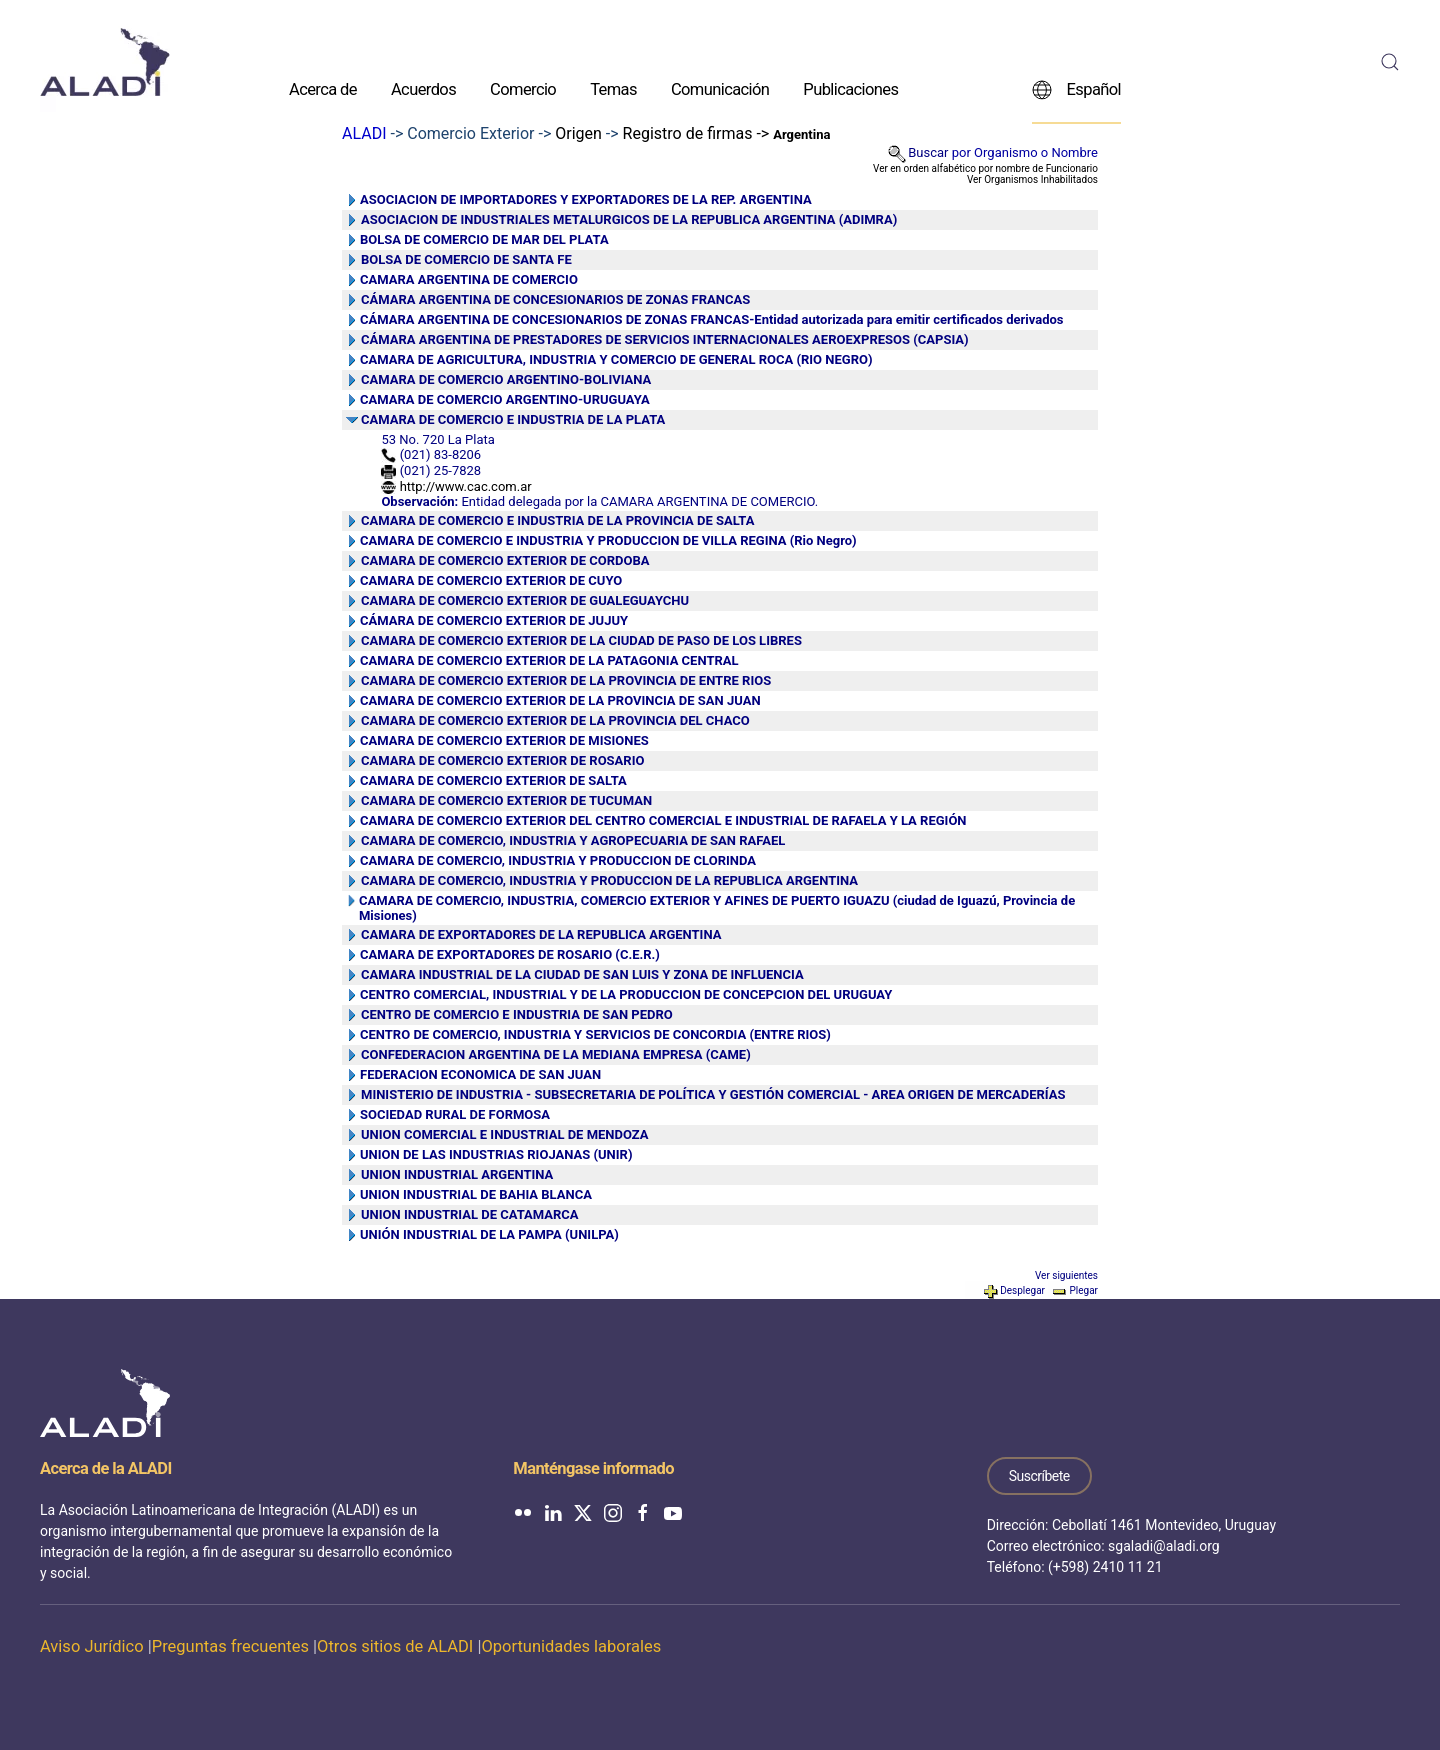 This screenshot has height=1750, width=1440. What do you see at coordinates (230, 1646) in the screenshot?
I see `Preguntas frecuentes` at bounding box center [230, 1646].